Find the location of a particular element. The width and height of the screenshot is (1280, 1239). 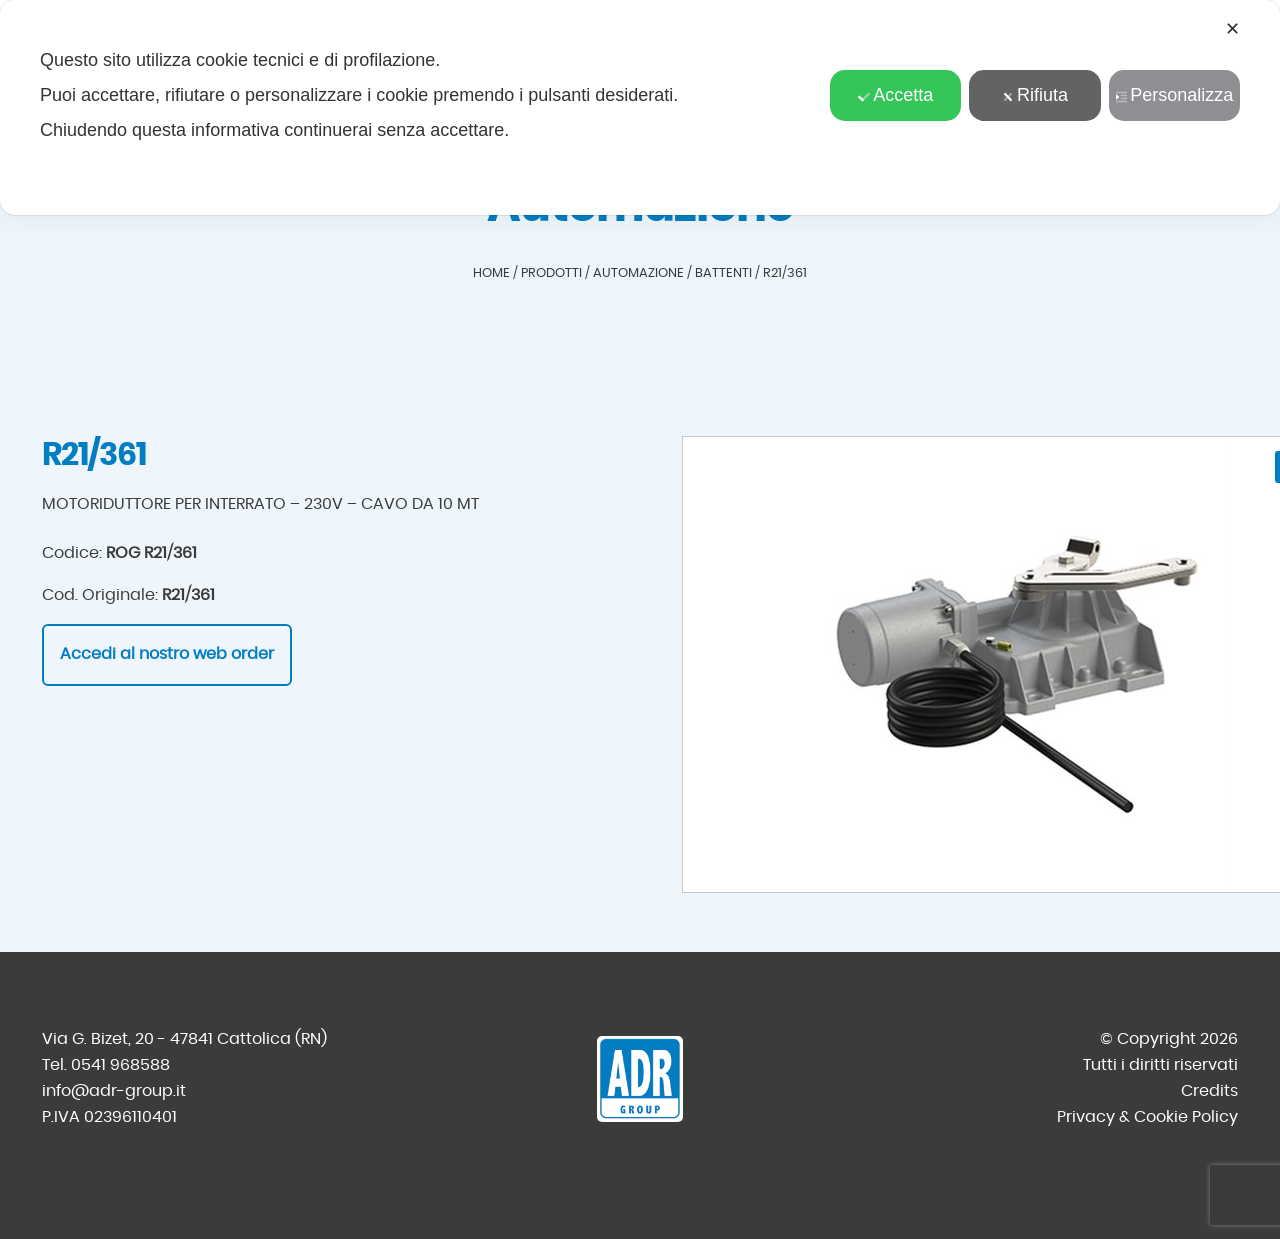

Home is located at coordinates (491, 273).